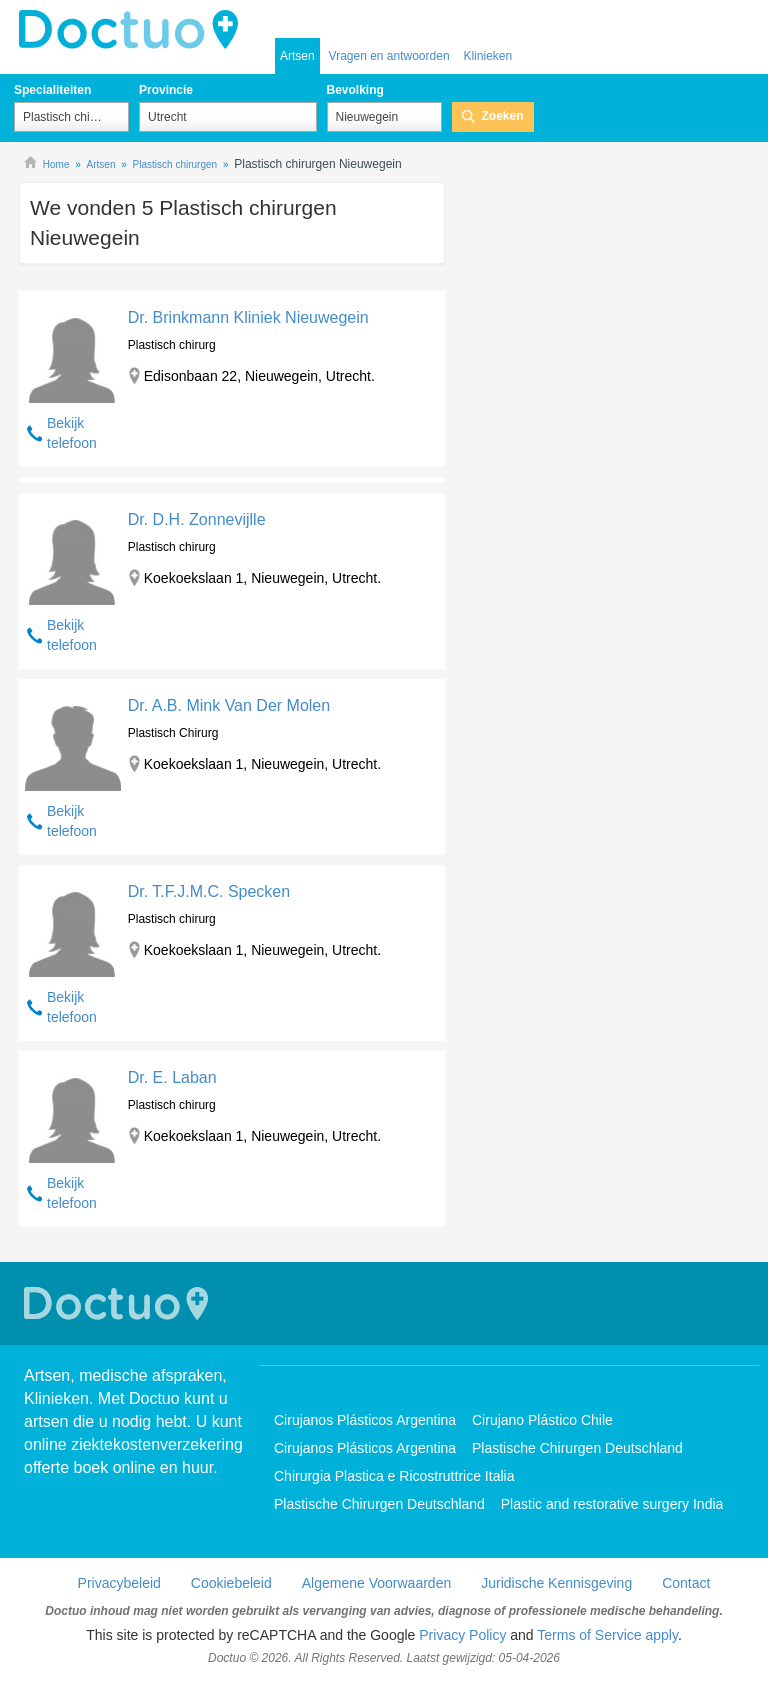 This screenshot has height=1683, width=768. What do you see at coordinates (231, 1583) in the screenshot?
I see `Cookiebeleid` at bounding box center [231, 1583].